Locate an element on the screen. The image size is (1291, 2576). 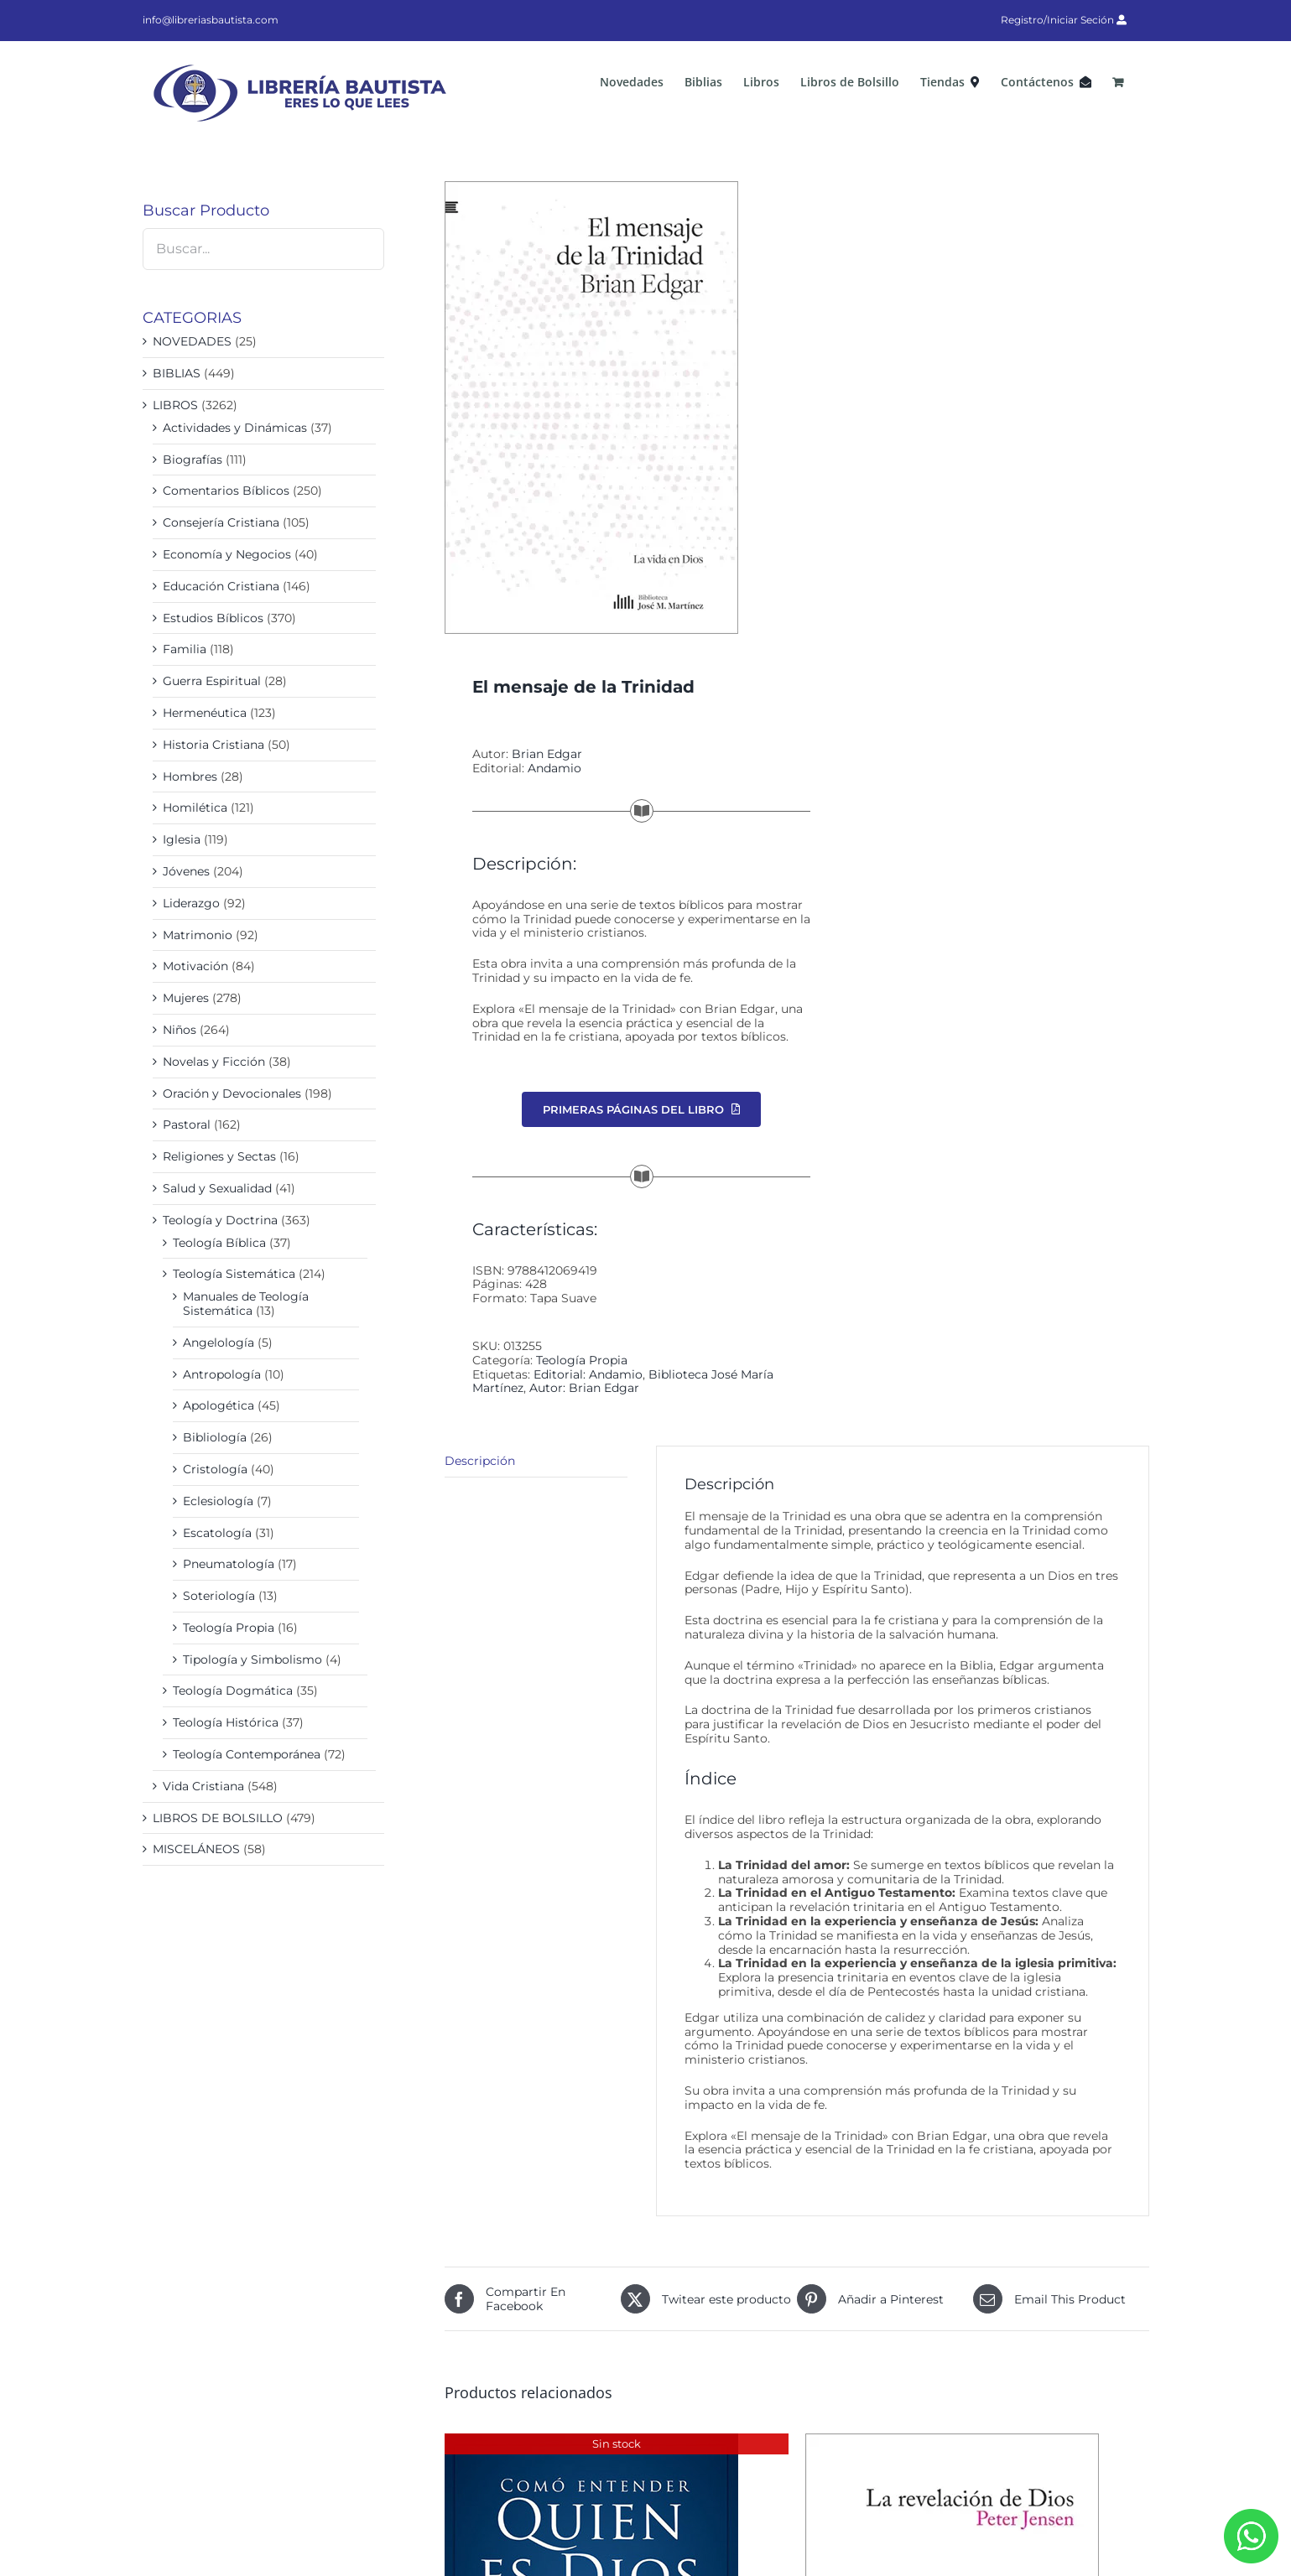
Bibliología is located at coordinates (215, 1437).